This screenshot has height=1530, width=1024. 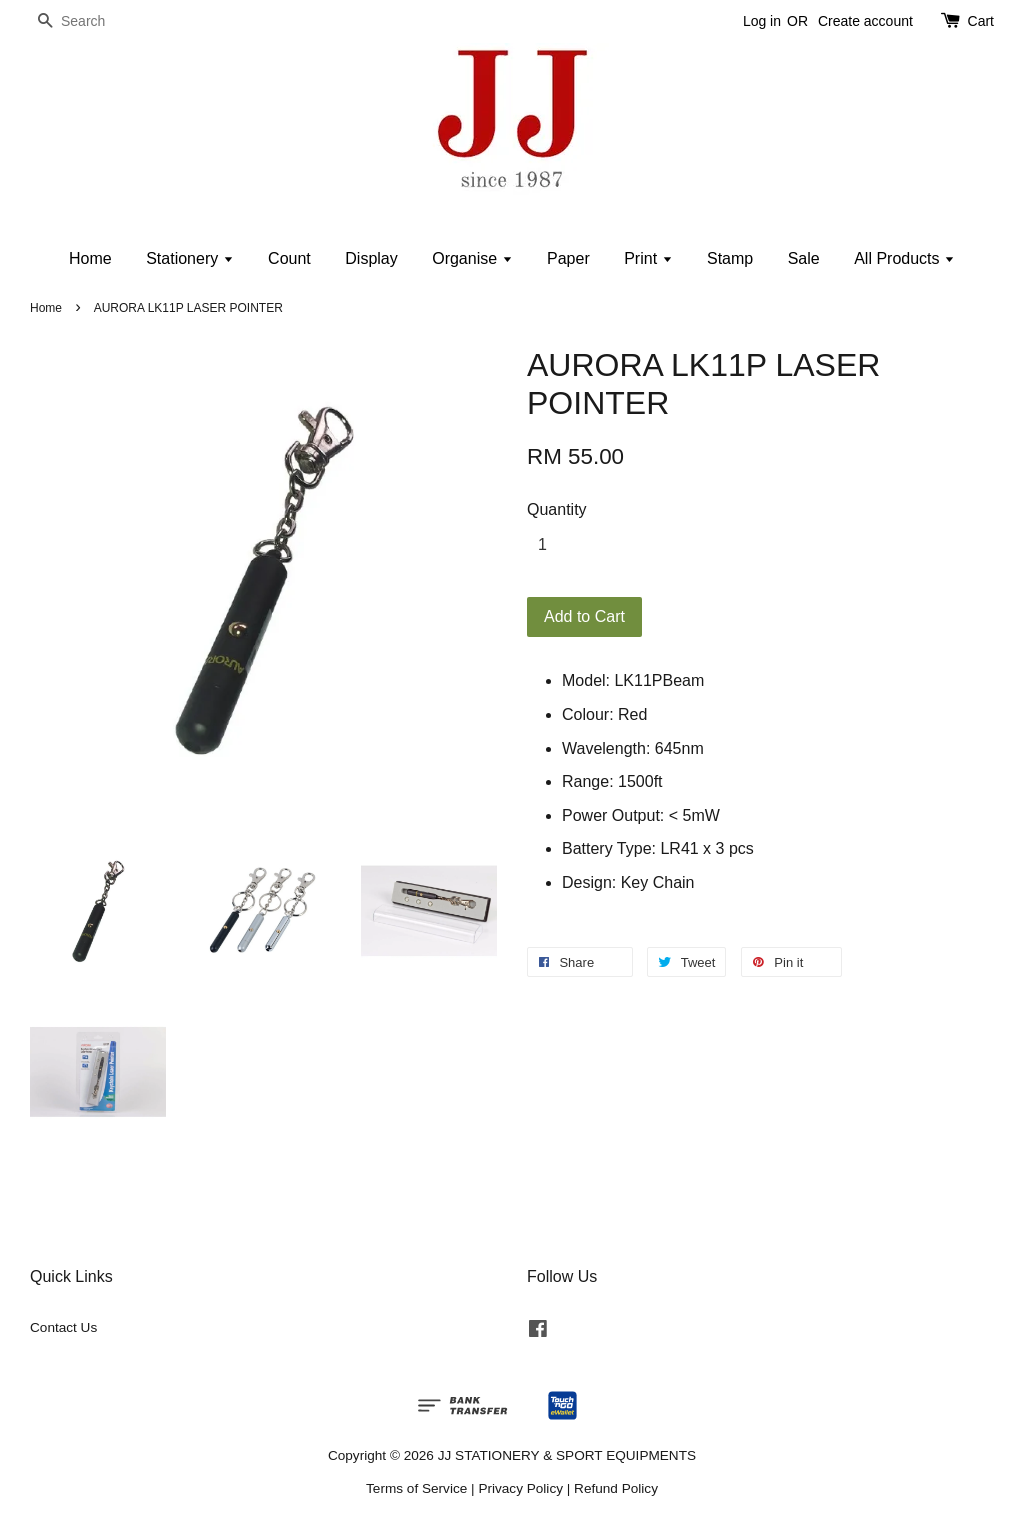 I want to click on Stamp, so click(x=730, y=258).